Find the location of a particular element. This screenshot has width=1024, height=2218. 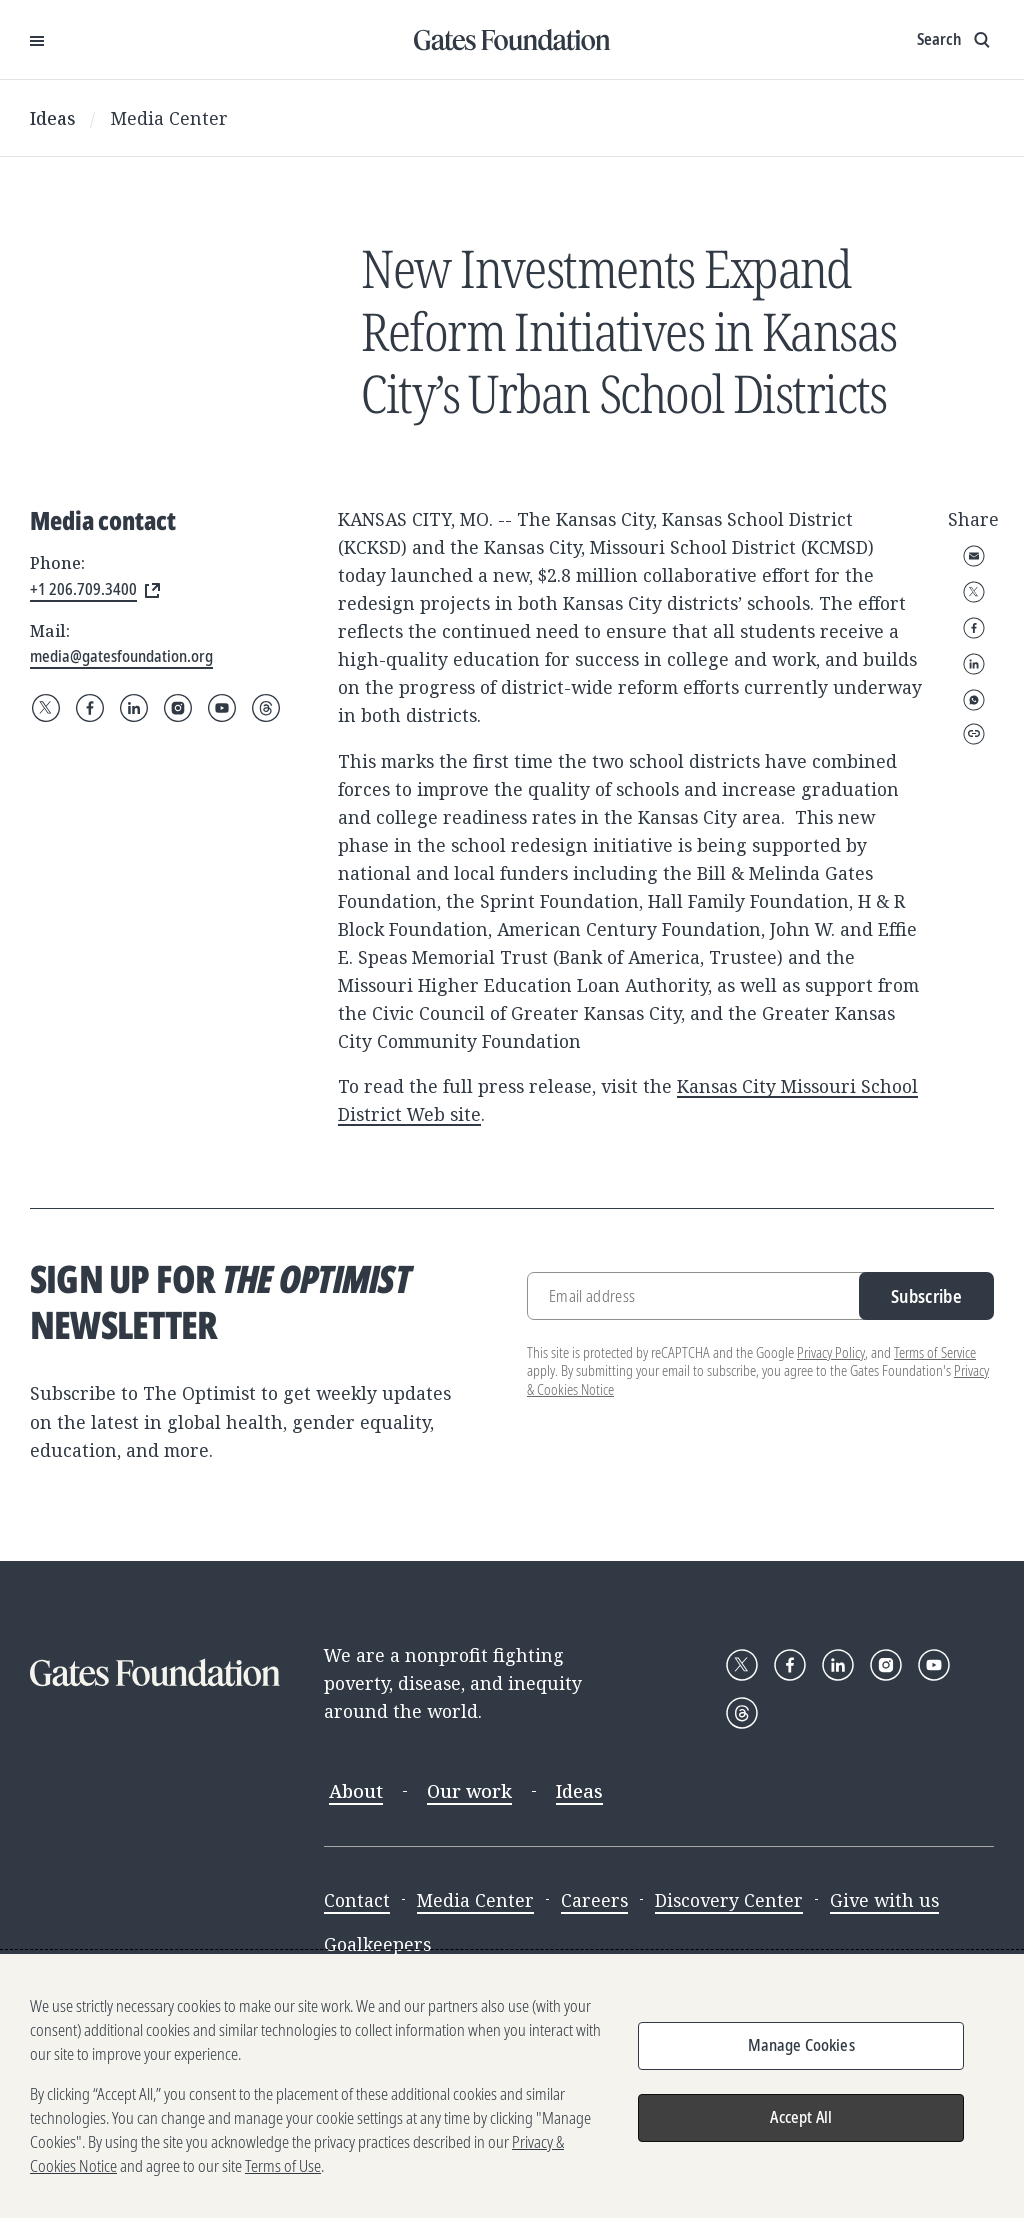

[Follow Gates Foundation on LinkedIn] is located at coordinates (134, 708).